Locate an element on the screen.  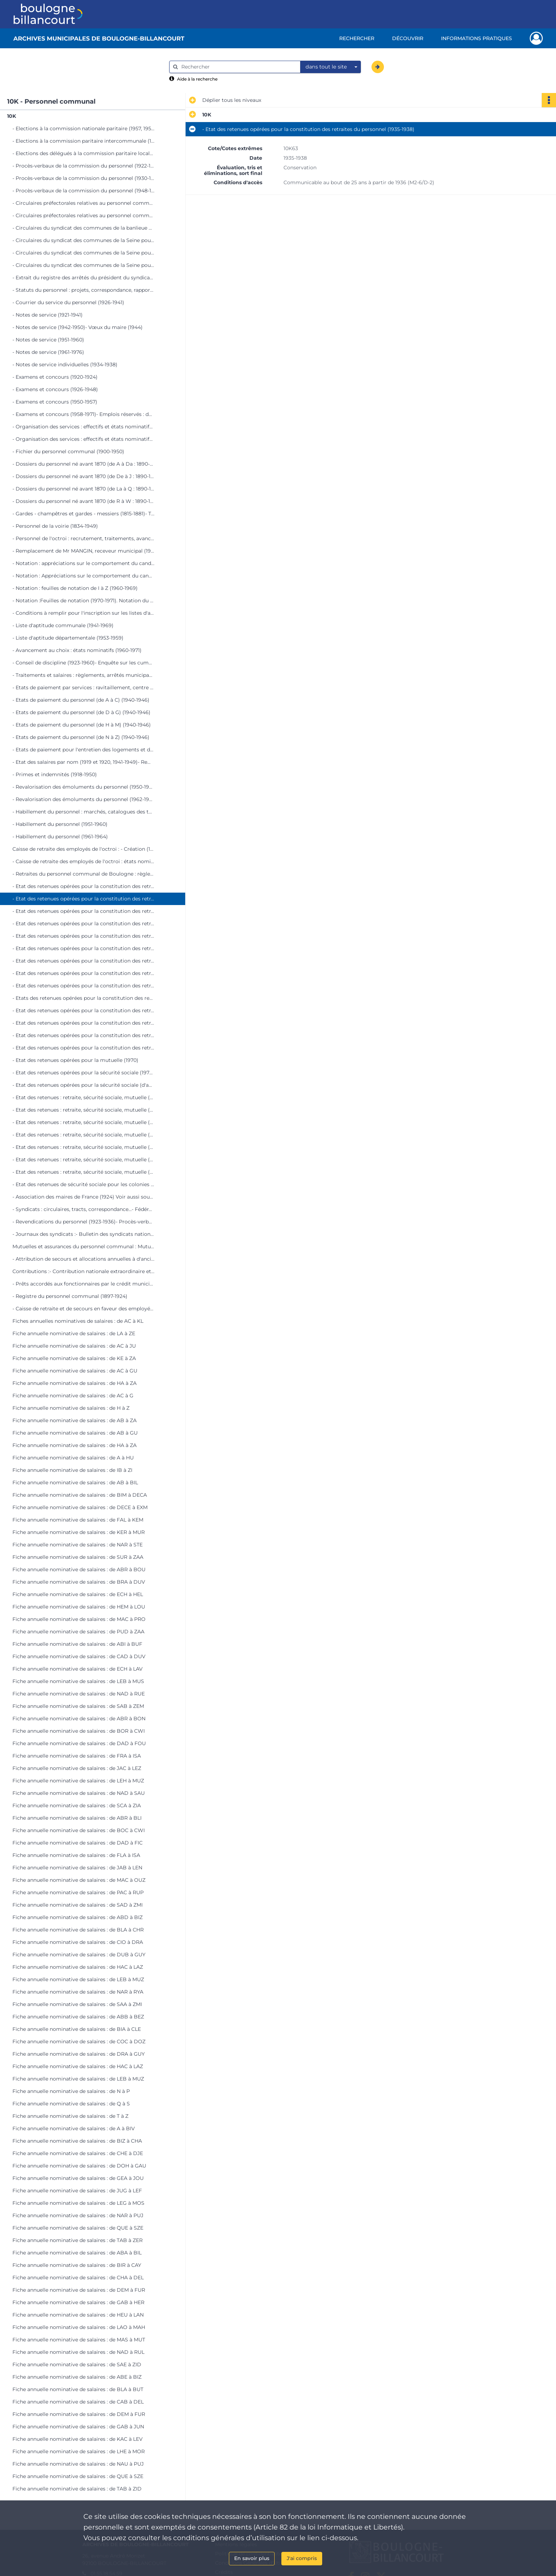
- Etat des retenues opérées pour la constitution des retraites du personnel (1954-1955) is located at coordinates (83, 973).